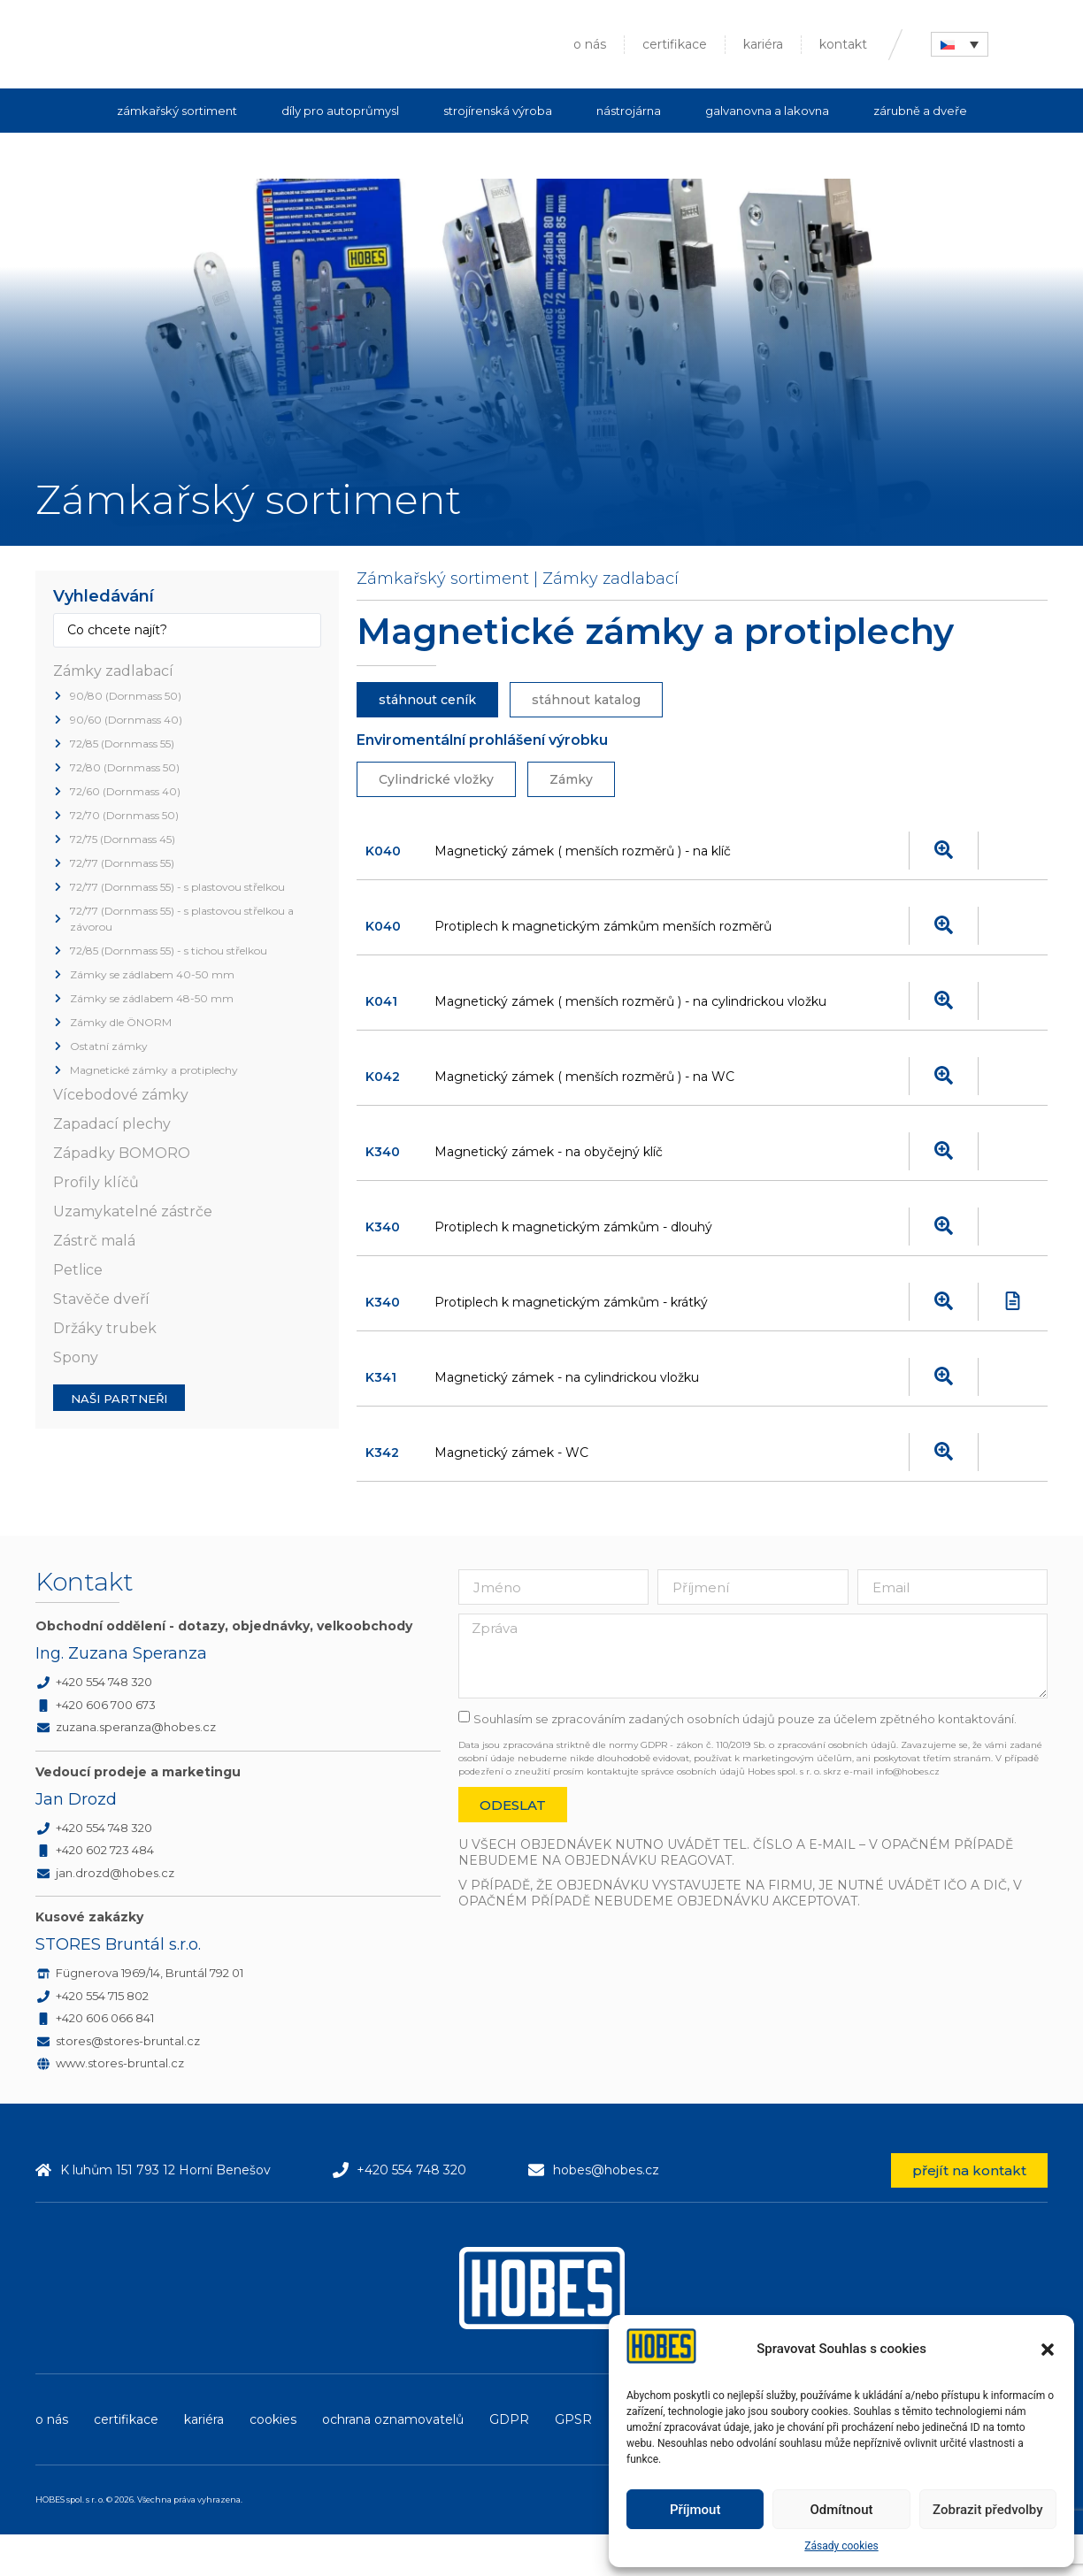 The image size is (1083, 2576). I want to click on [button], so click(1047, 2349).